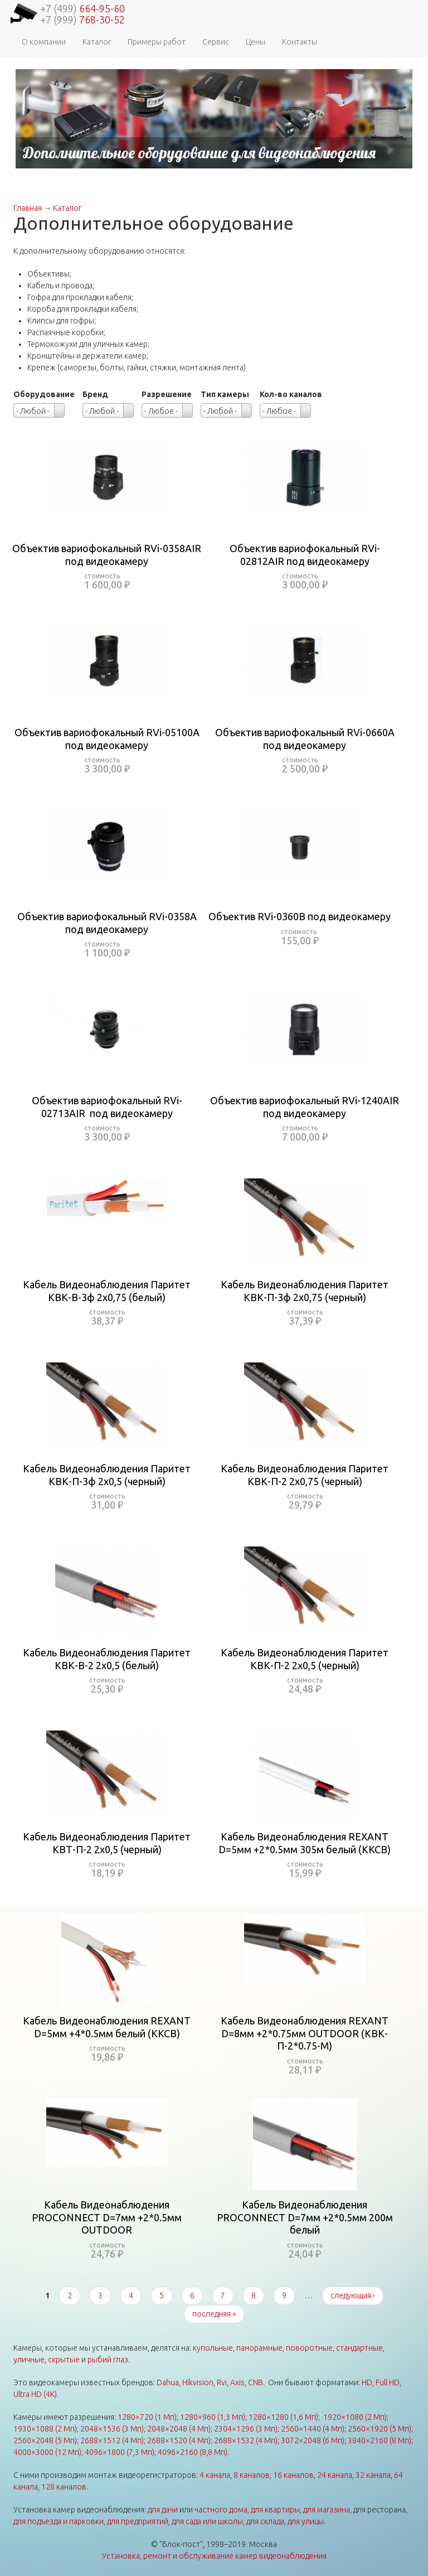 The height and width of the screenshot is (2576, 428). What do you see at coordinates (373, 2475) in the screenshot?
I see `32 канала` at bounding box center [373, 2475].